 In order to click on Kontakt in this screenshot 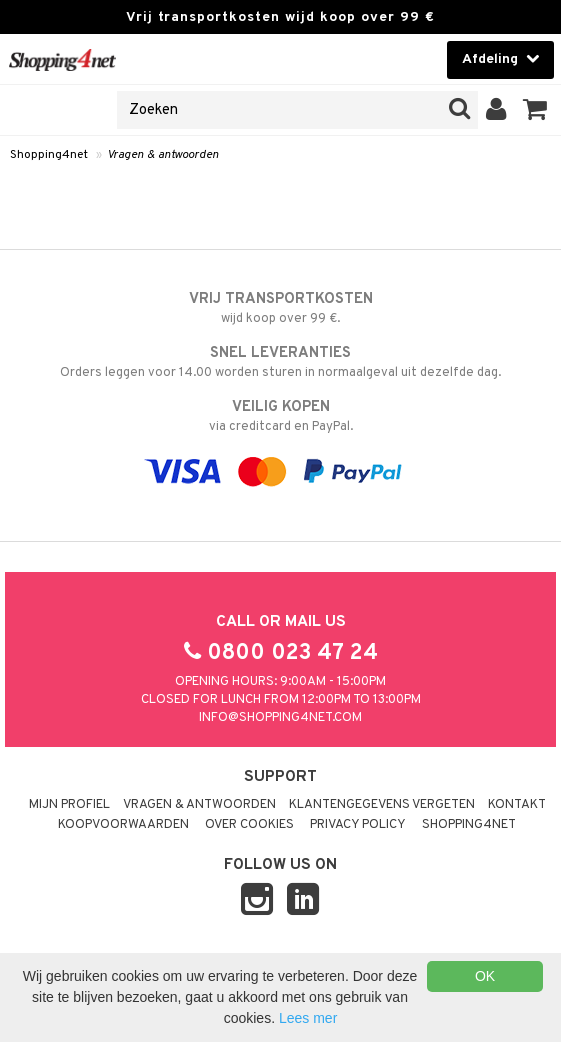, I will do `click(517, 805)`.